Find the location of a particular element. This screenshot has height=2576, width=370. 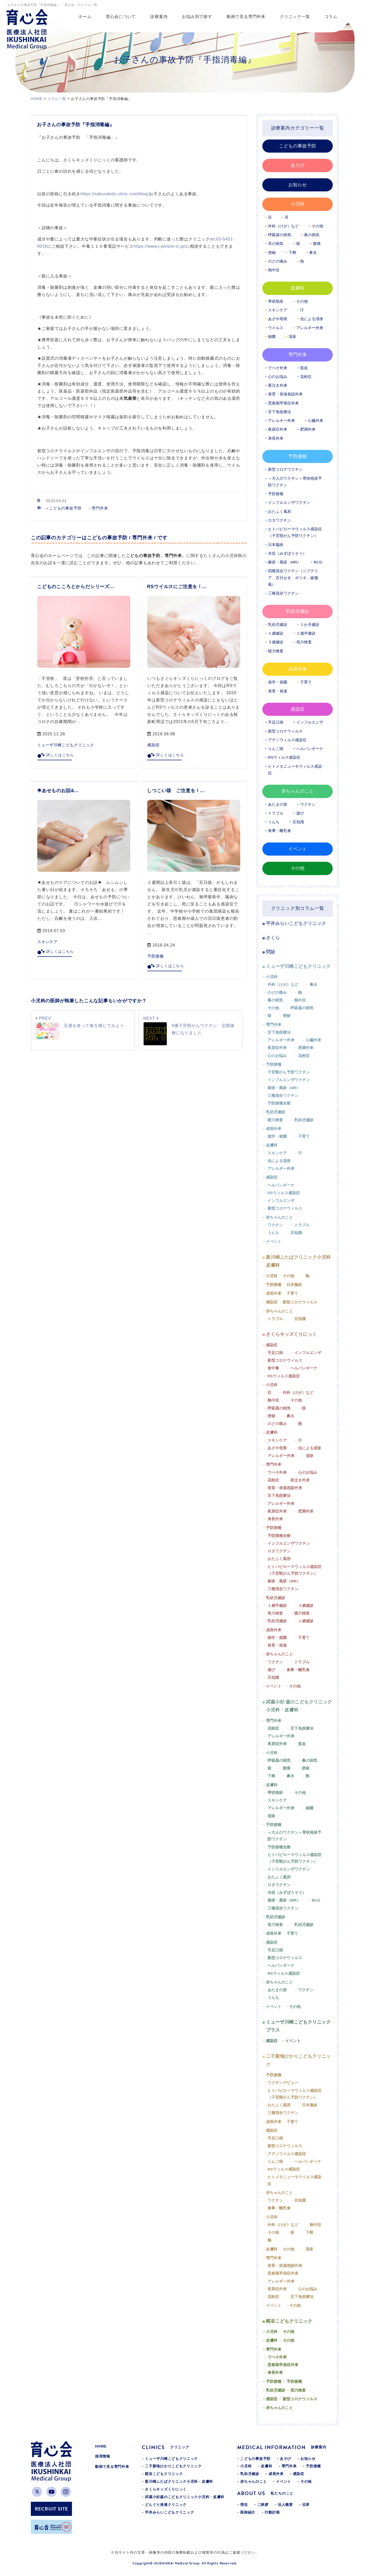

耳の病気 is located at coordinates (275, 243).